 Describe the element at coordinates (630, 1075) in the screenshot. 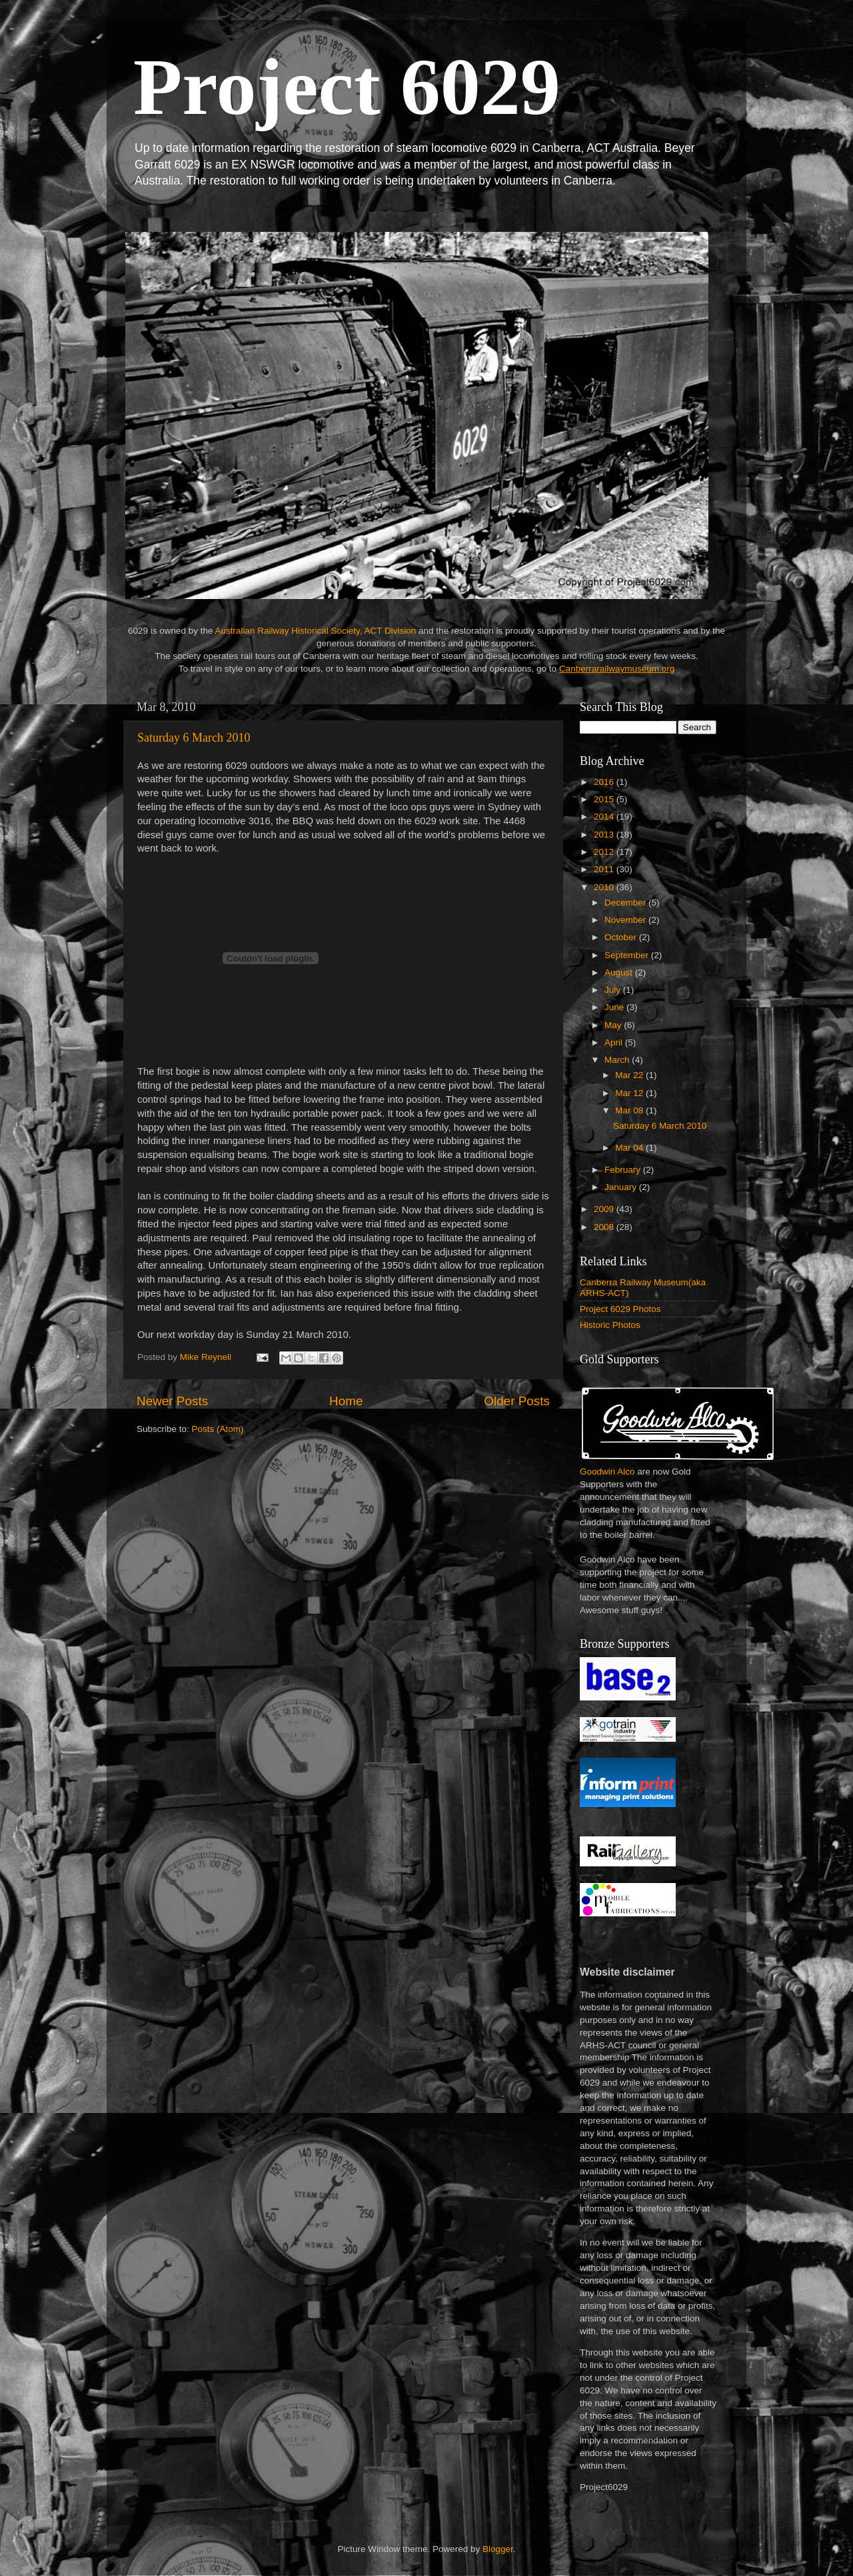

I see `Mar 22` at that location.